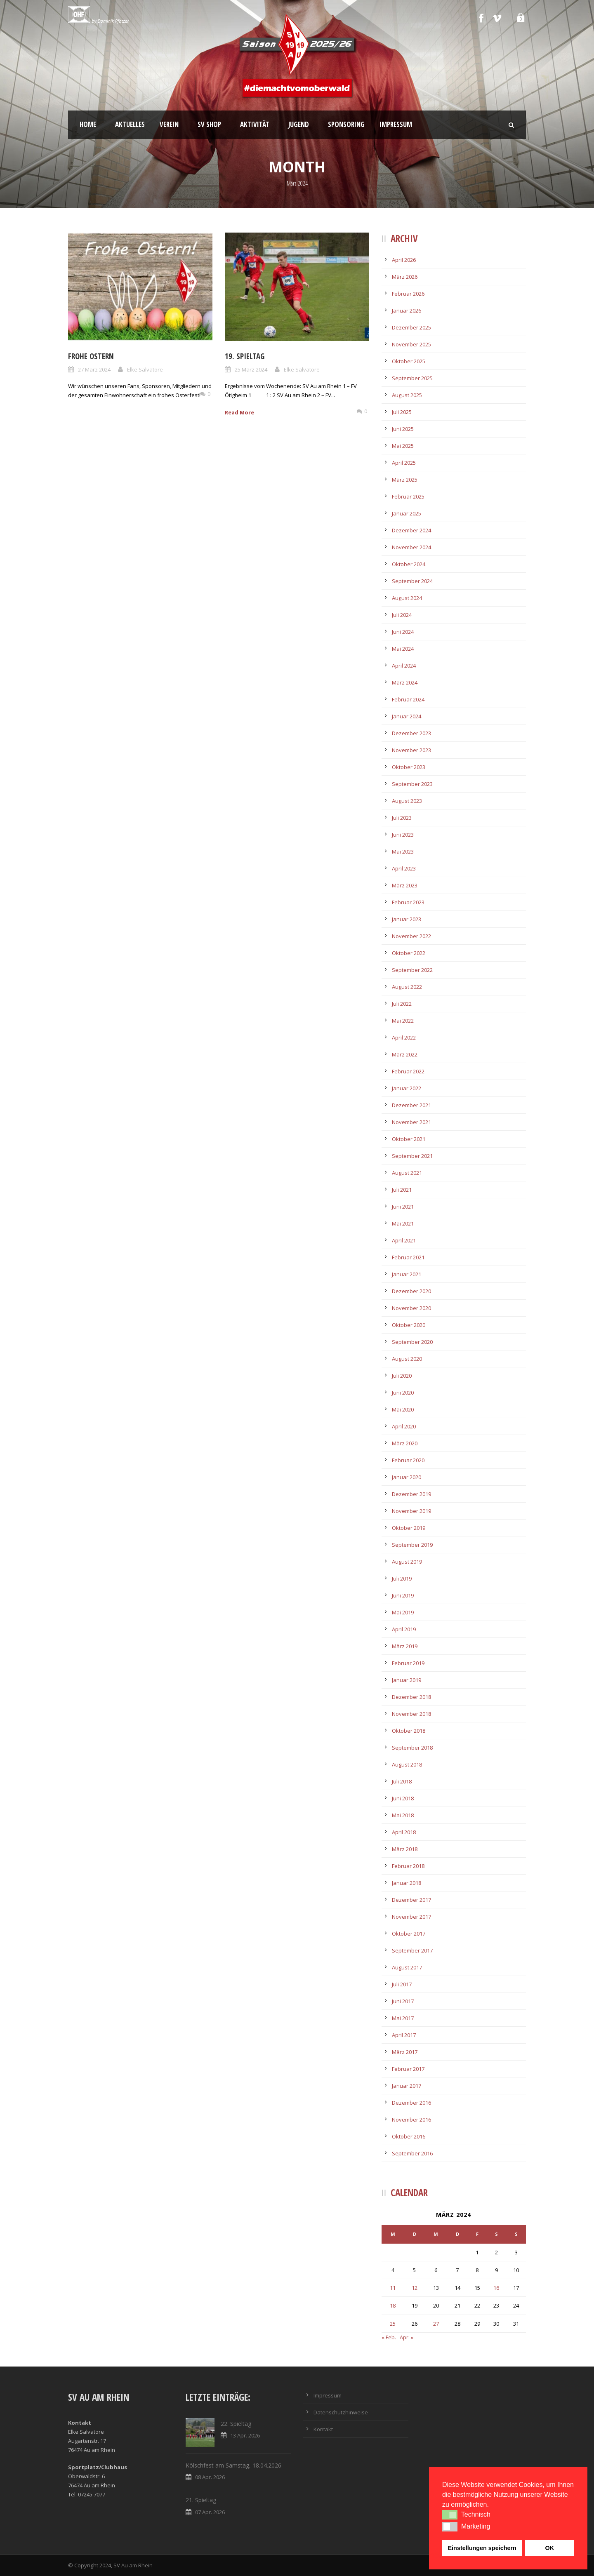 The image size is (594, 2576). I want to click on 27 [Beiträge veröffentlicht am 27. March 2024], so click(436, 2323).